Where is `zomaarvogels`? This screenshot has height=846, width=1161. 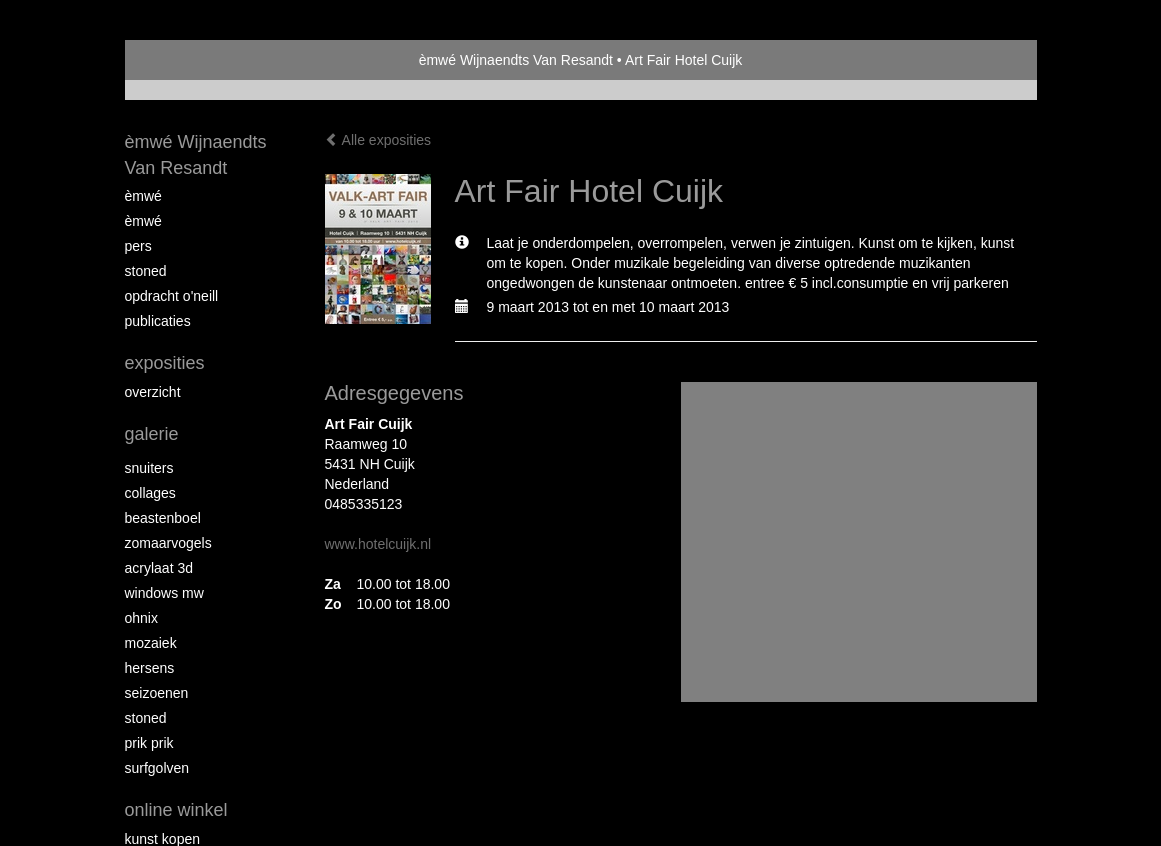
zomaarvogels is located at coordinates (168, 543).